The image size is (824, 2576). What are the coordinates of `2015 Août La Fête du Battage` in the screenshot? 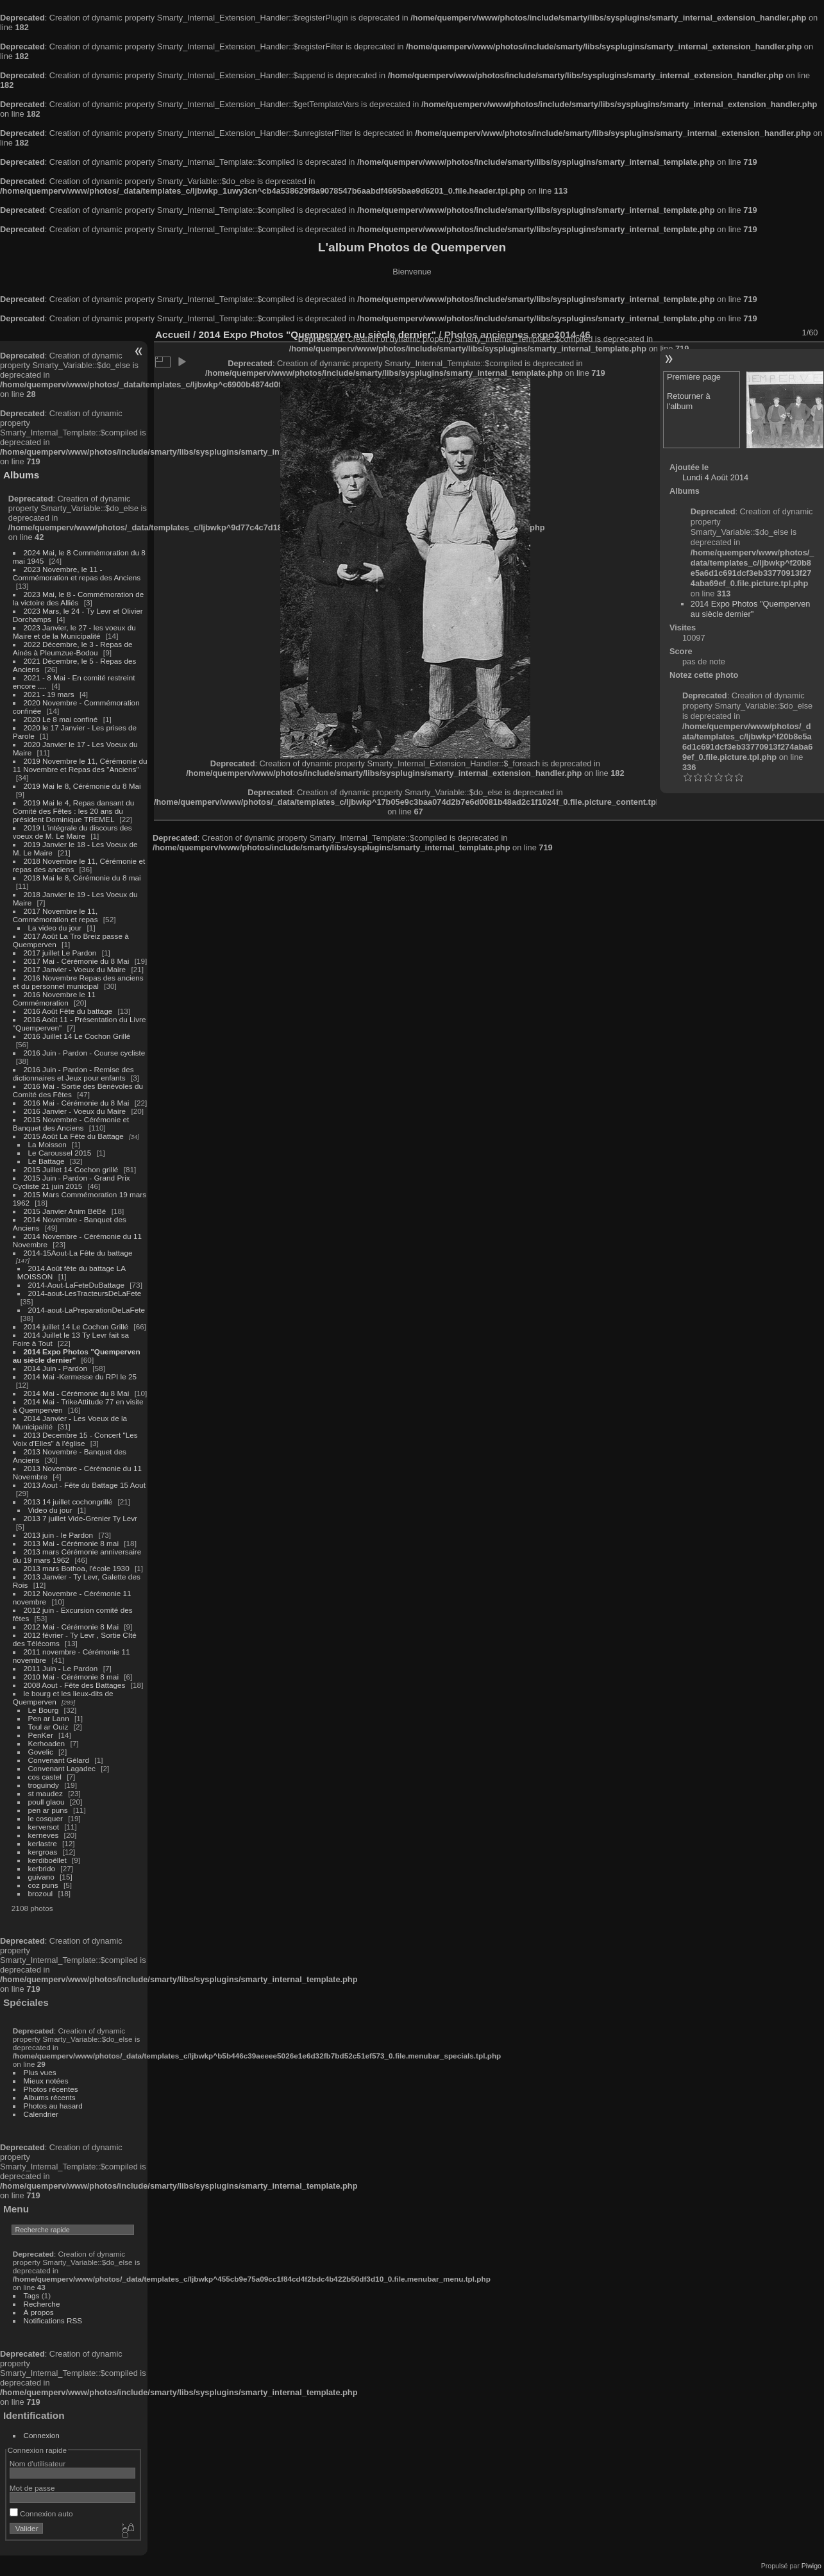 It's located at (74, 1136).